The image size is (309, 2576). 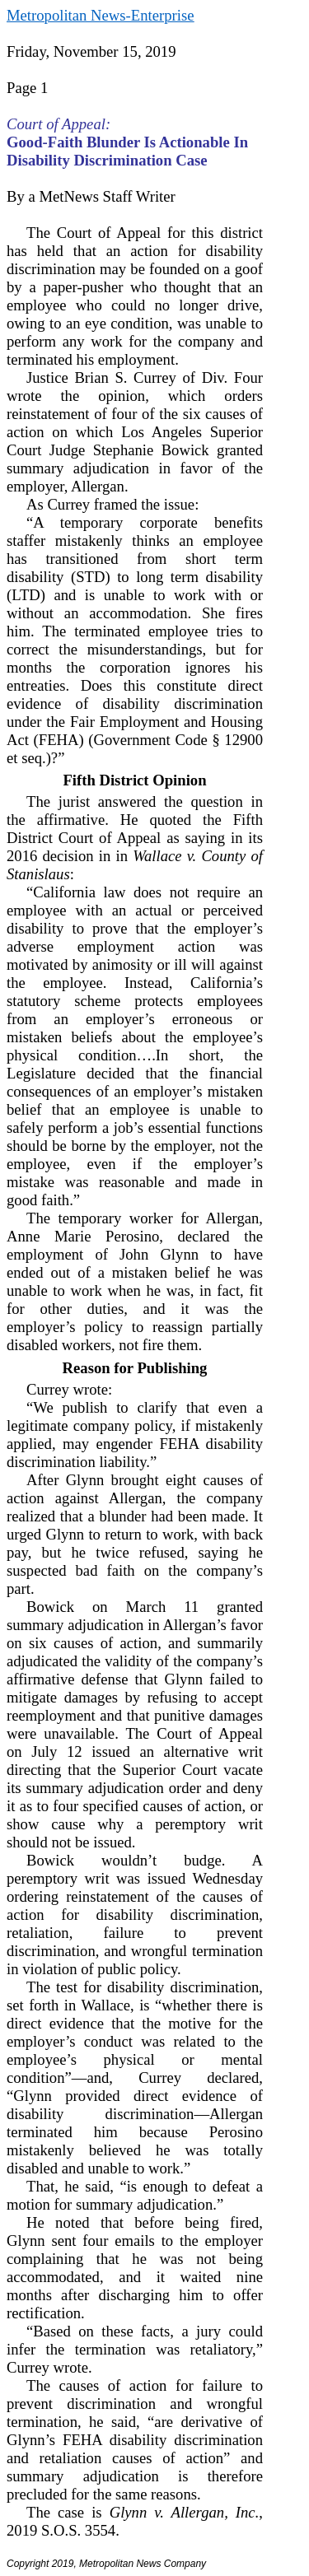 What do you see at coordinates (100, 15) in the screenshot?
I see `Metropolitan News-Enterprise` at bounding box center [100, 15].